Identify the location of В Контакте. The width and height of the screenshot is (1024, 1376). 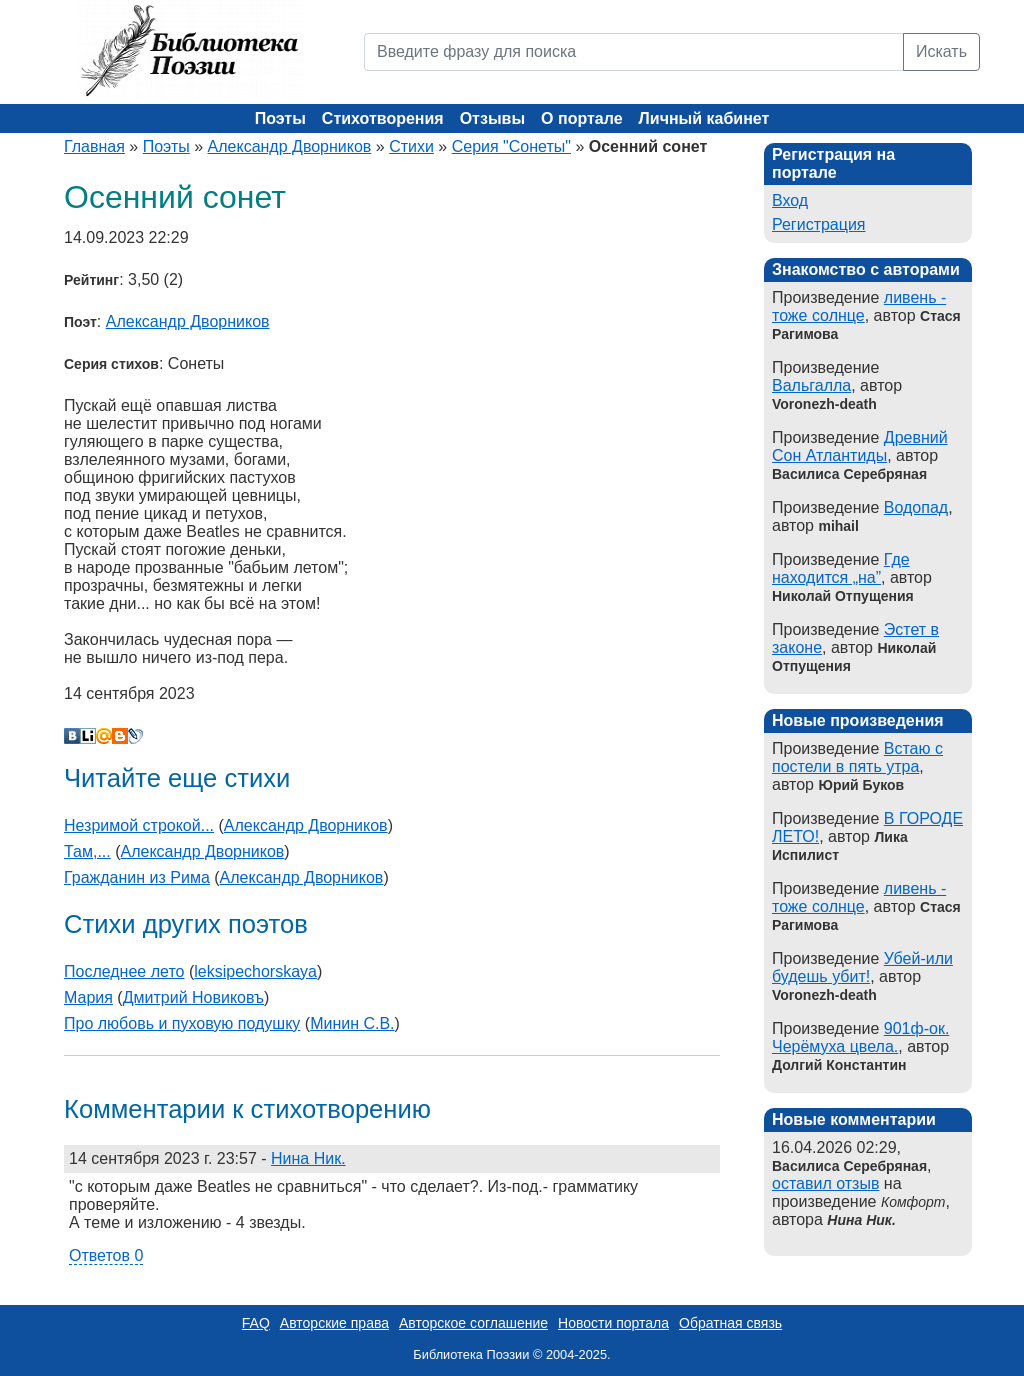
(72, 736).